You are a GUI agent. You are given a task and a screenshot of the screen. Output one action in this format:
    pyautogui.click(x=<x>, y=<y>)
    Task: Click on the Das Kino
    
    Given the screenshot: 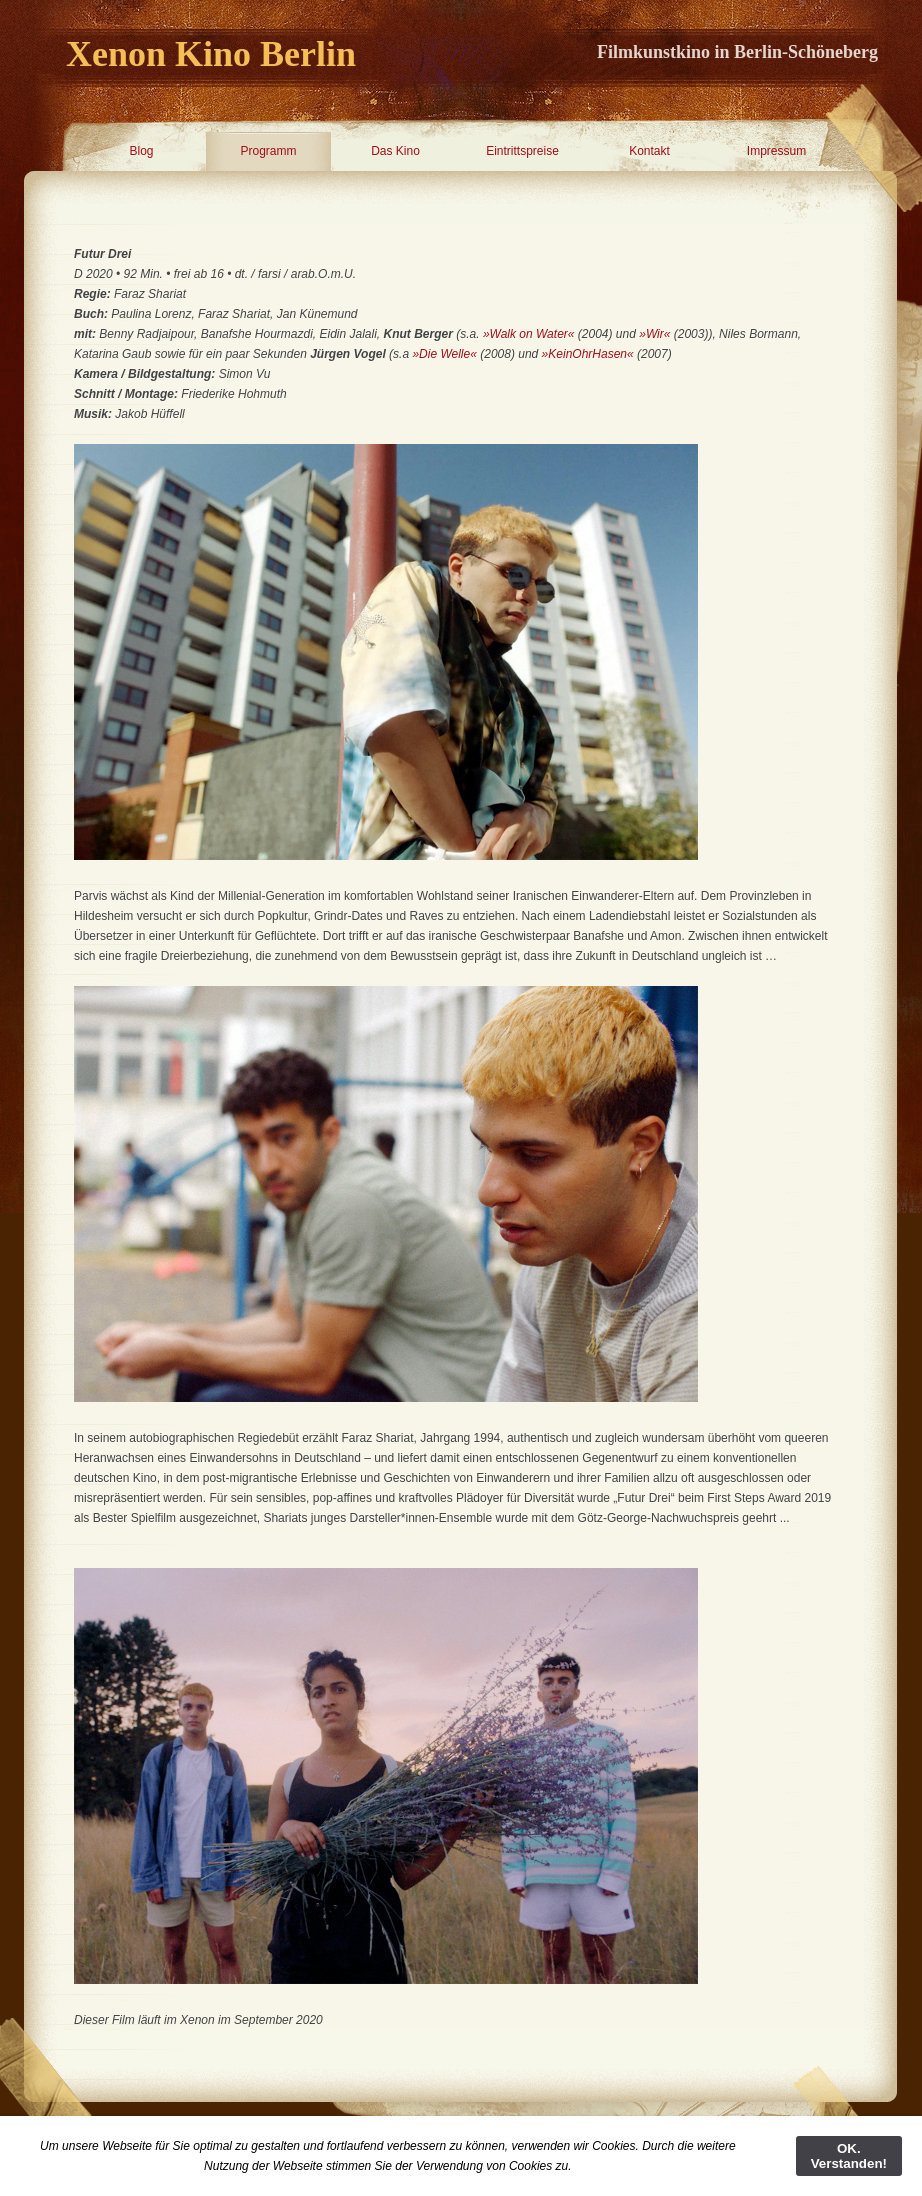 What is the action you would take?
    pyautogui.click(x=395, y=151)
    